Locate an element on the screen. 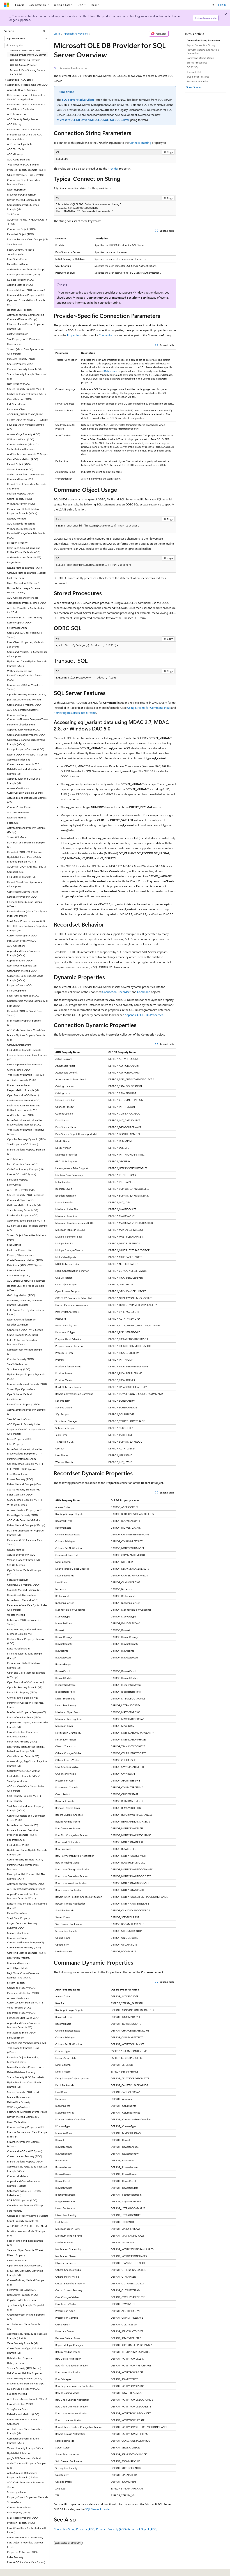 Image resolution: width=230 pixels, height=2576 pixels. Parameter Object [treeitem] is located at coordinates (17, 409).